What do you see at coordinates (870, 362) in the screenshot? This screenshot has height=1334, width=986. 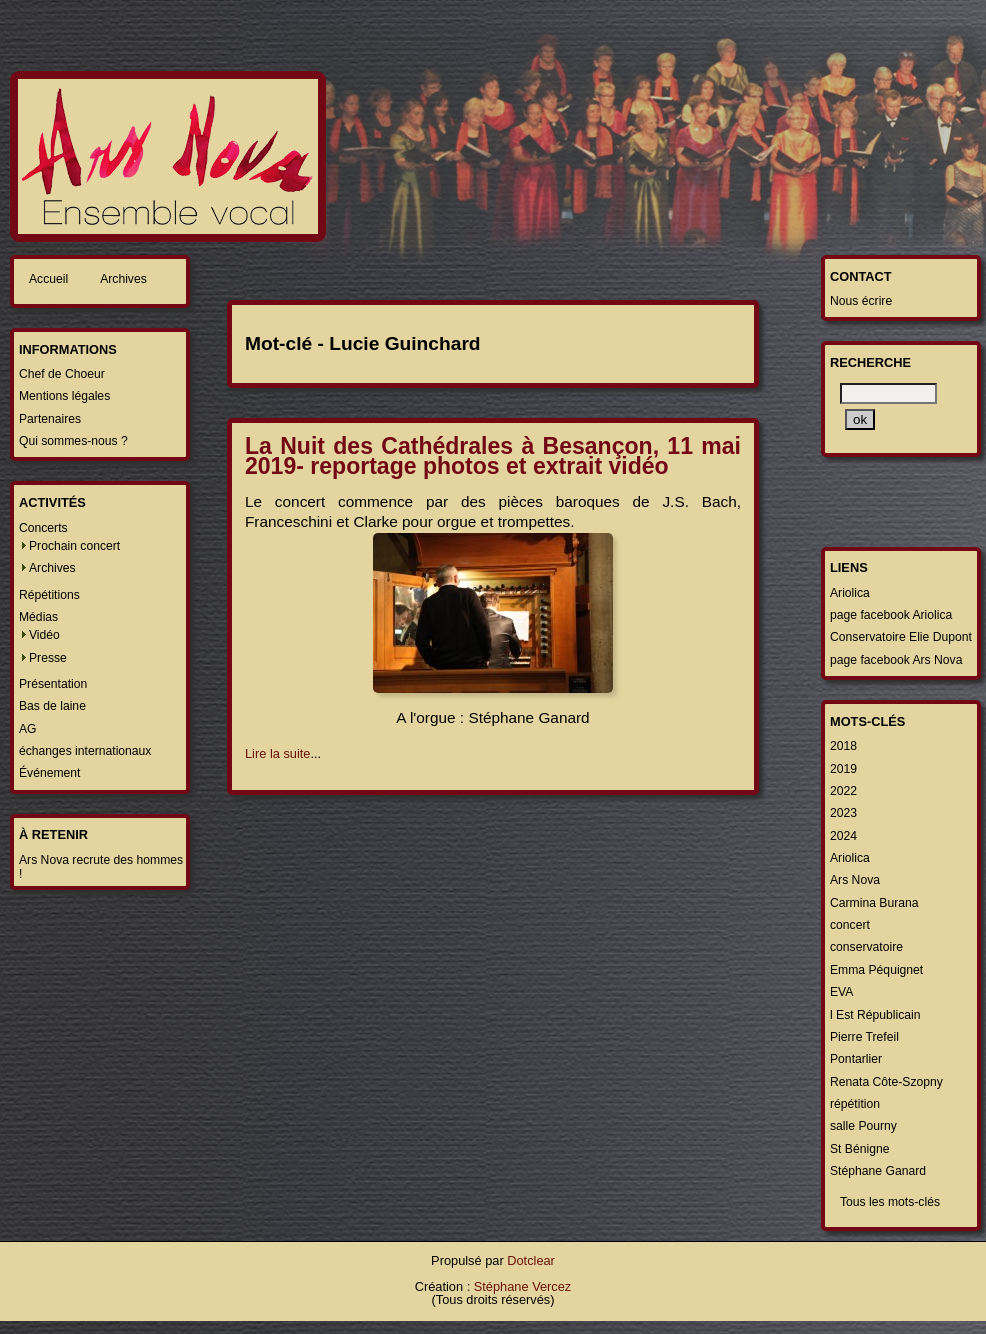 I see `Recherche` at bounding box center [870, 362].